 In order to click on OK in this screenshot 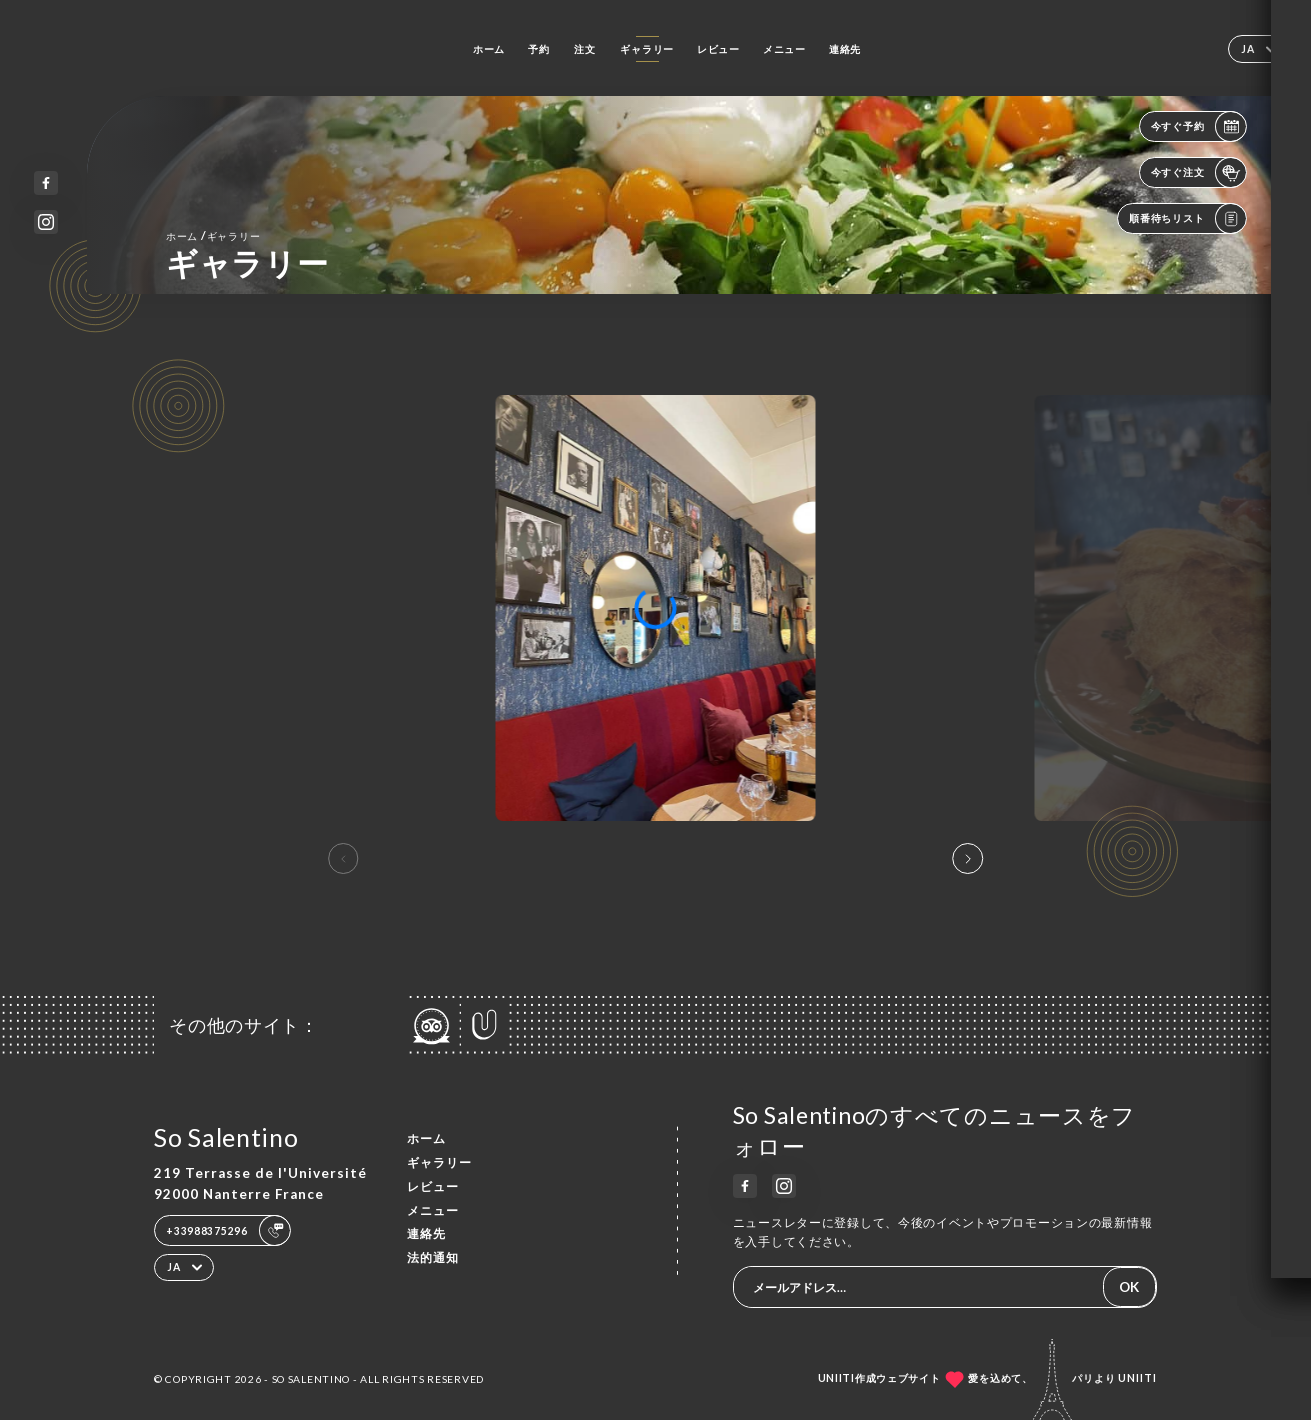, I will do `click(1129, 1287)`.